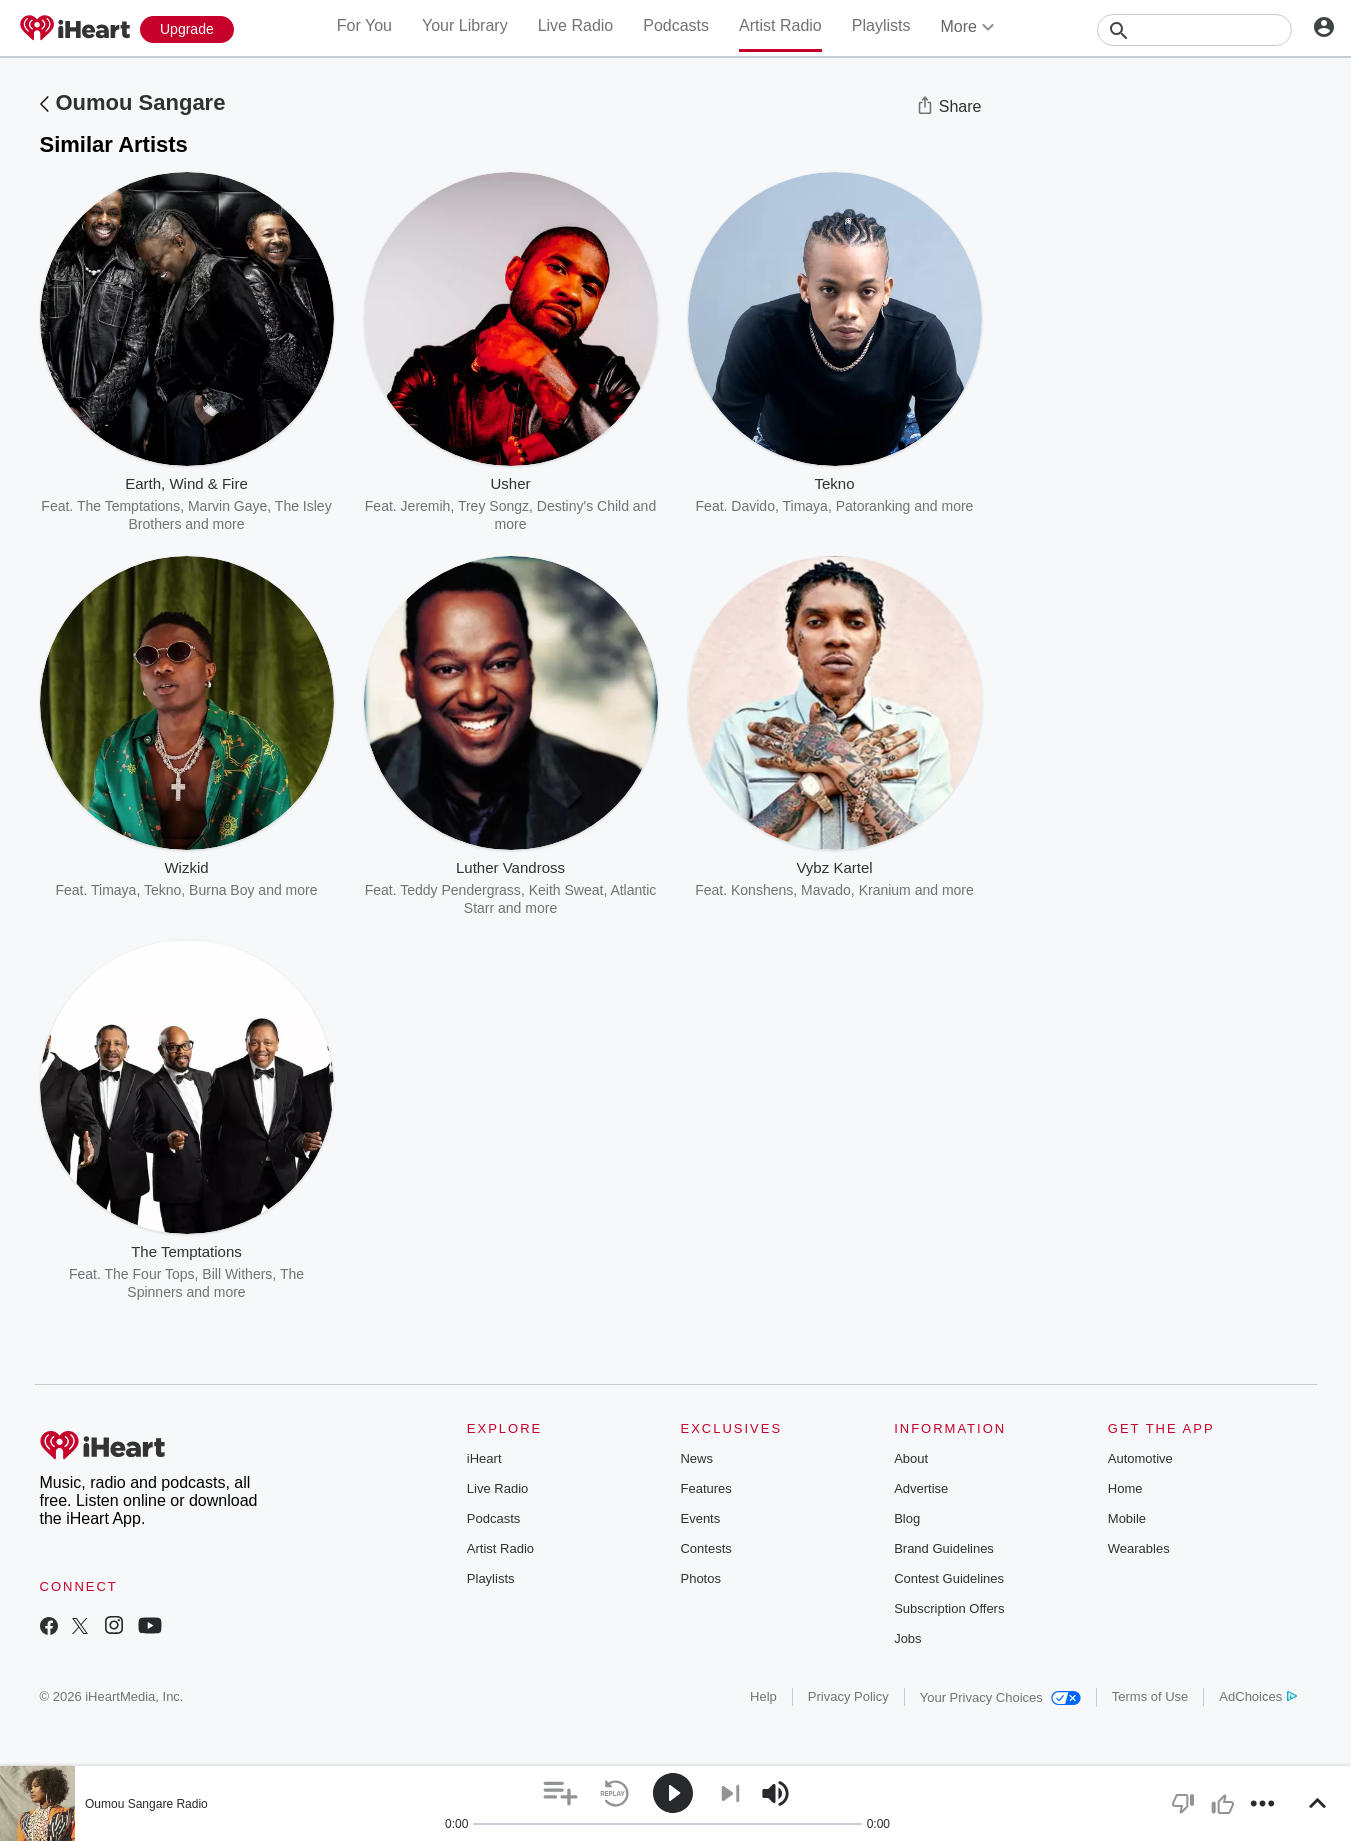  I want to click on Trey Songz, so click(493, 506).